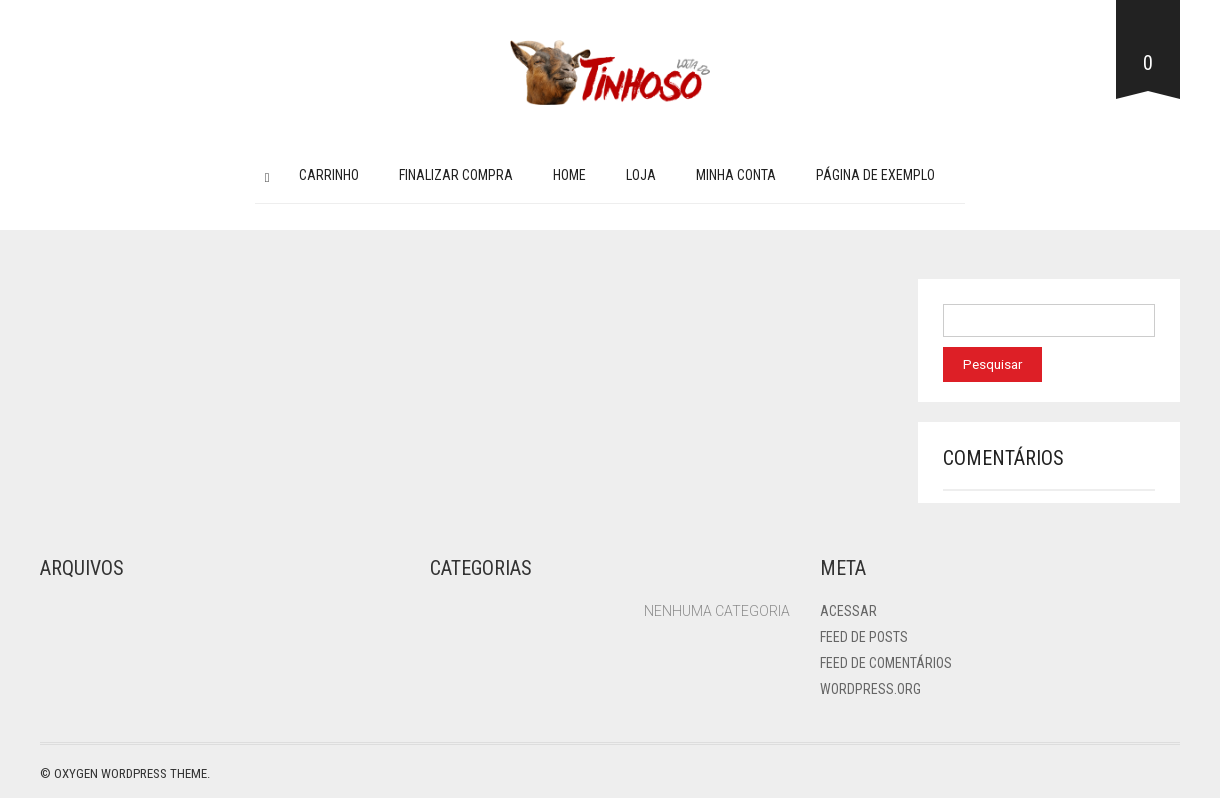 The height and width of the screenshot is (798, 1220). Describe the element at coordinates (641, 175) in the screenshot. I see `Loja` at that location.